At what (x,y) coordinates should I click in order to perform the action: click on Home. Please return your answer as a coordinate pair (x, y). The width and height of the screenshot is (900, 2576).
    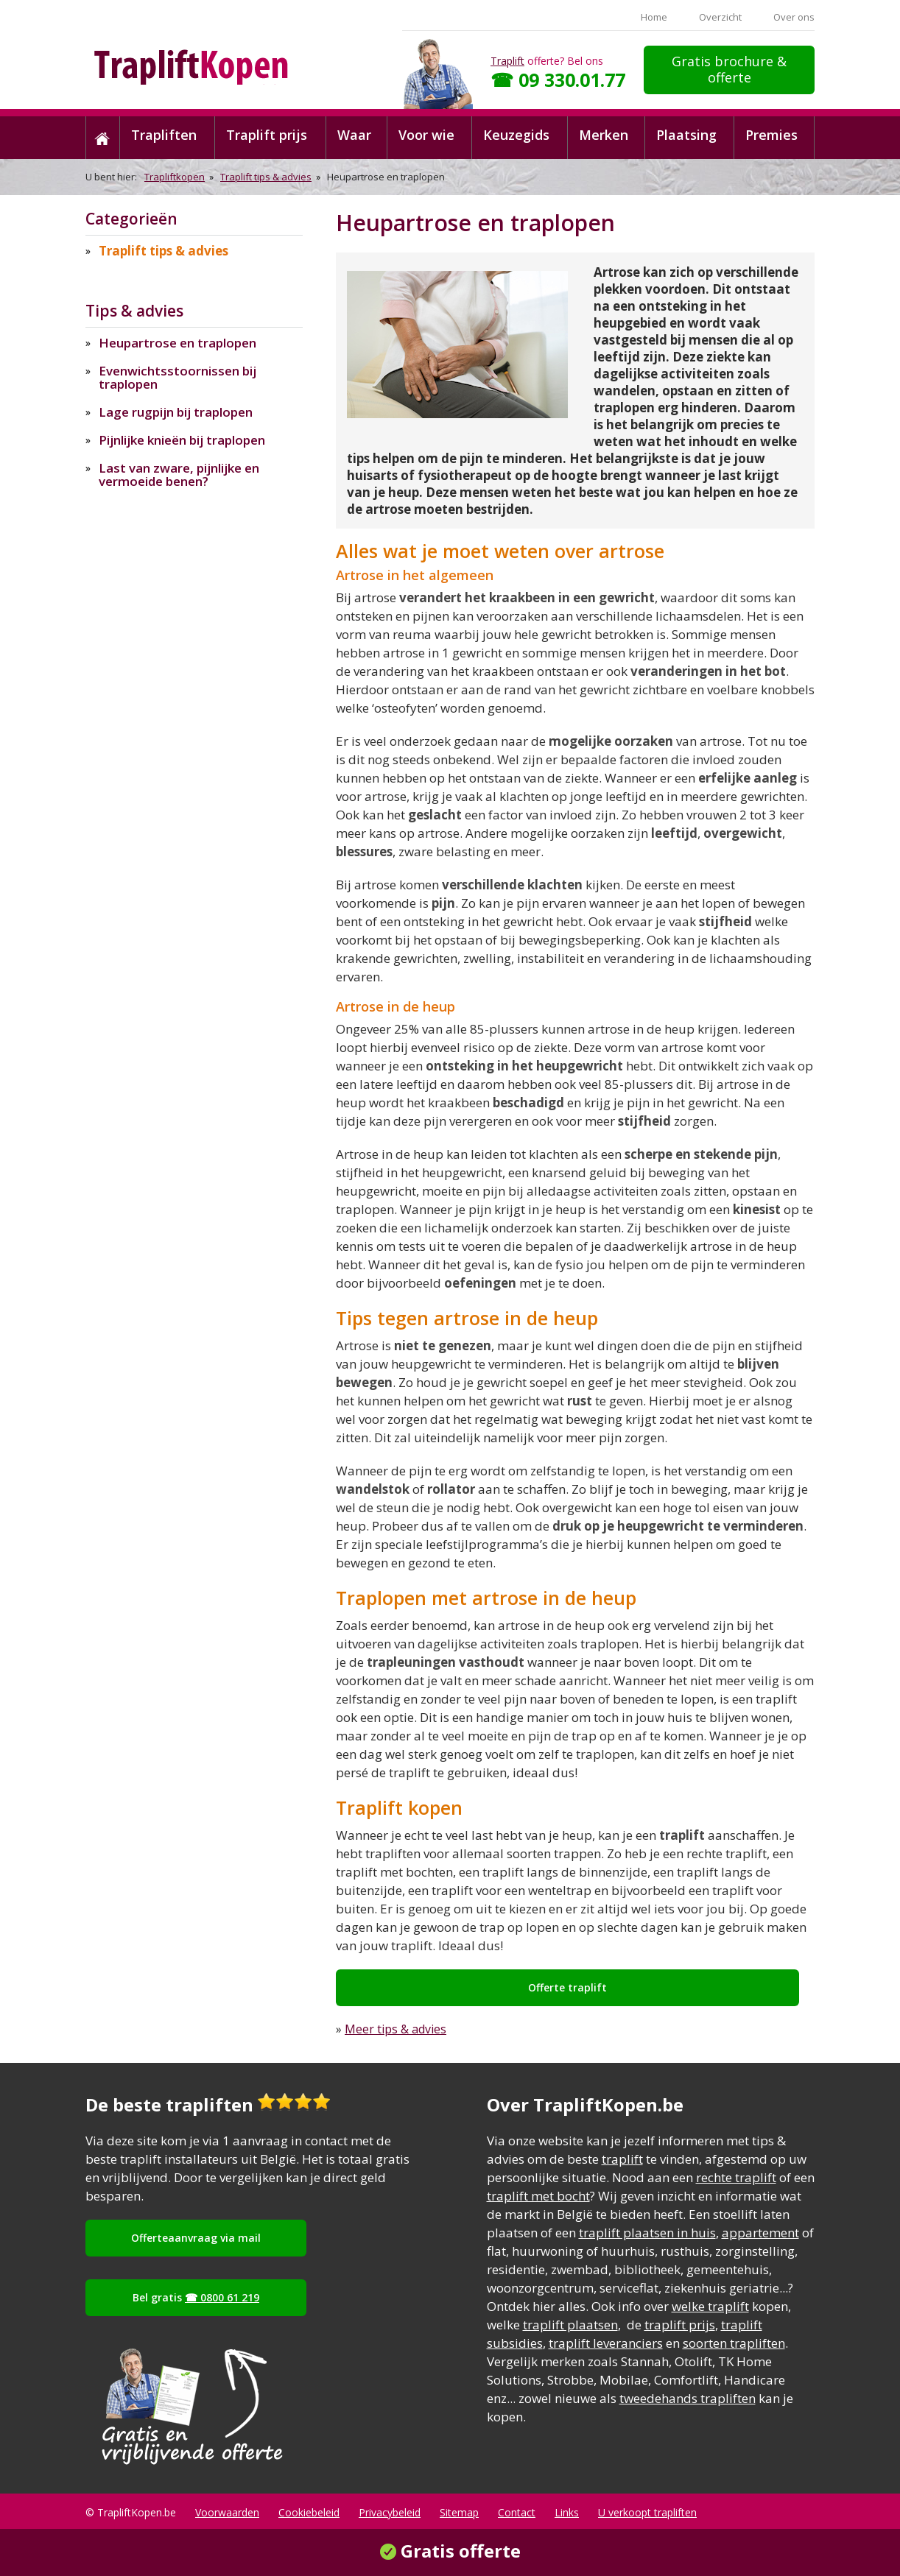
    Looking at the image, I should click on (654, 17).